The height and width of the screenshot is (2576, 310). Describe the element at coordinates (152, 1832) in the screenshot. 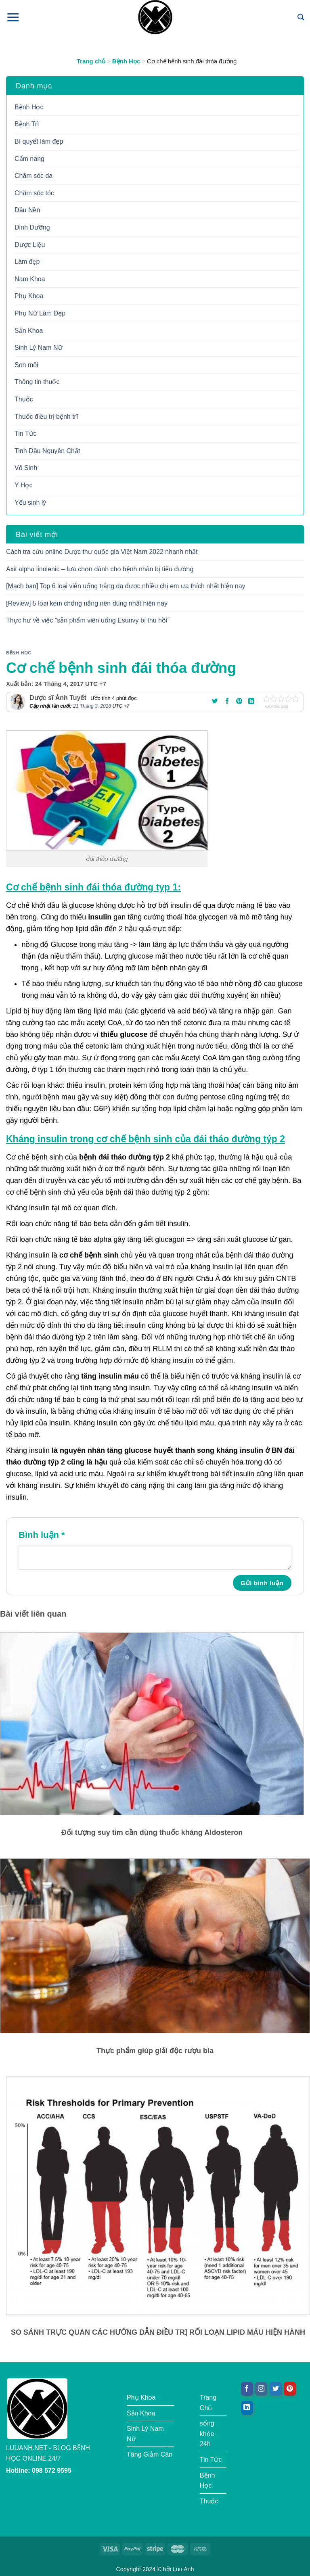

I see `Đối tượng suy tim cần dùng thuốc kháng Aldosteron` at that location.